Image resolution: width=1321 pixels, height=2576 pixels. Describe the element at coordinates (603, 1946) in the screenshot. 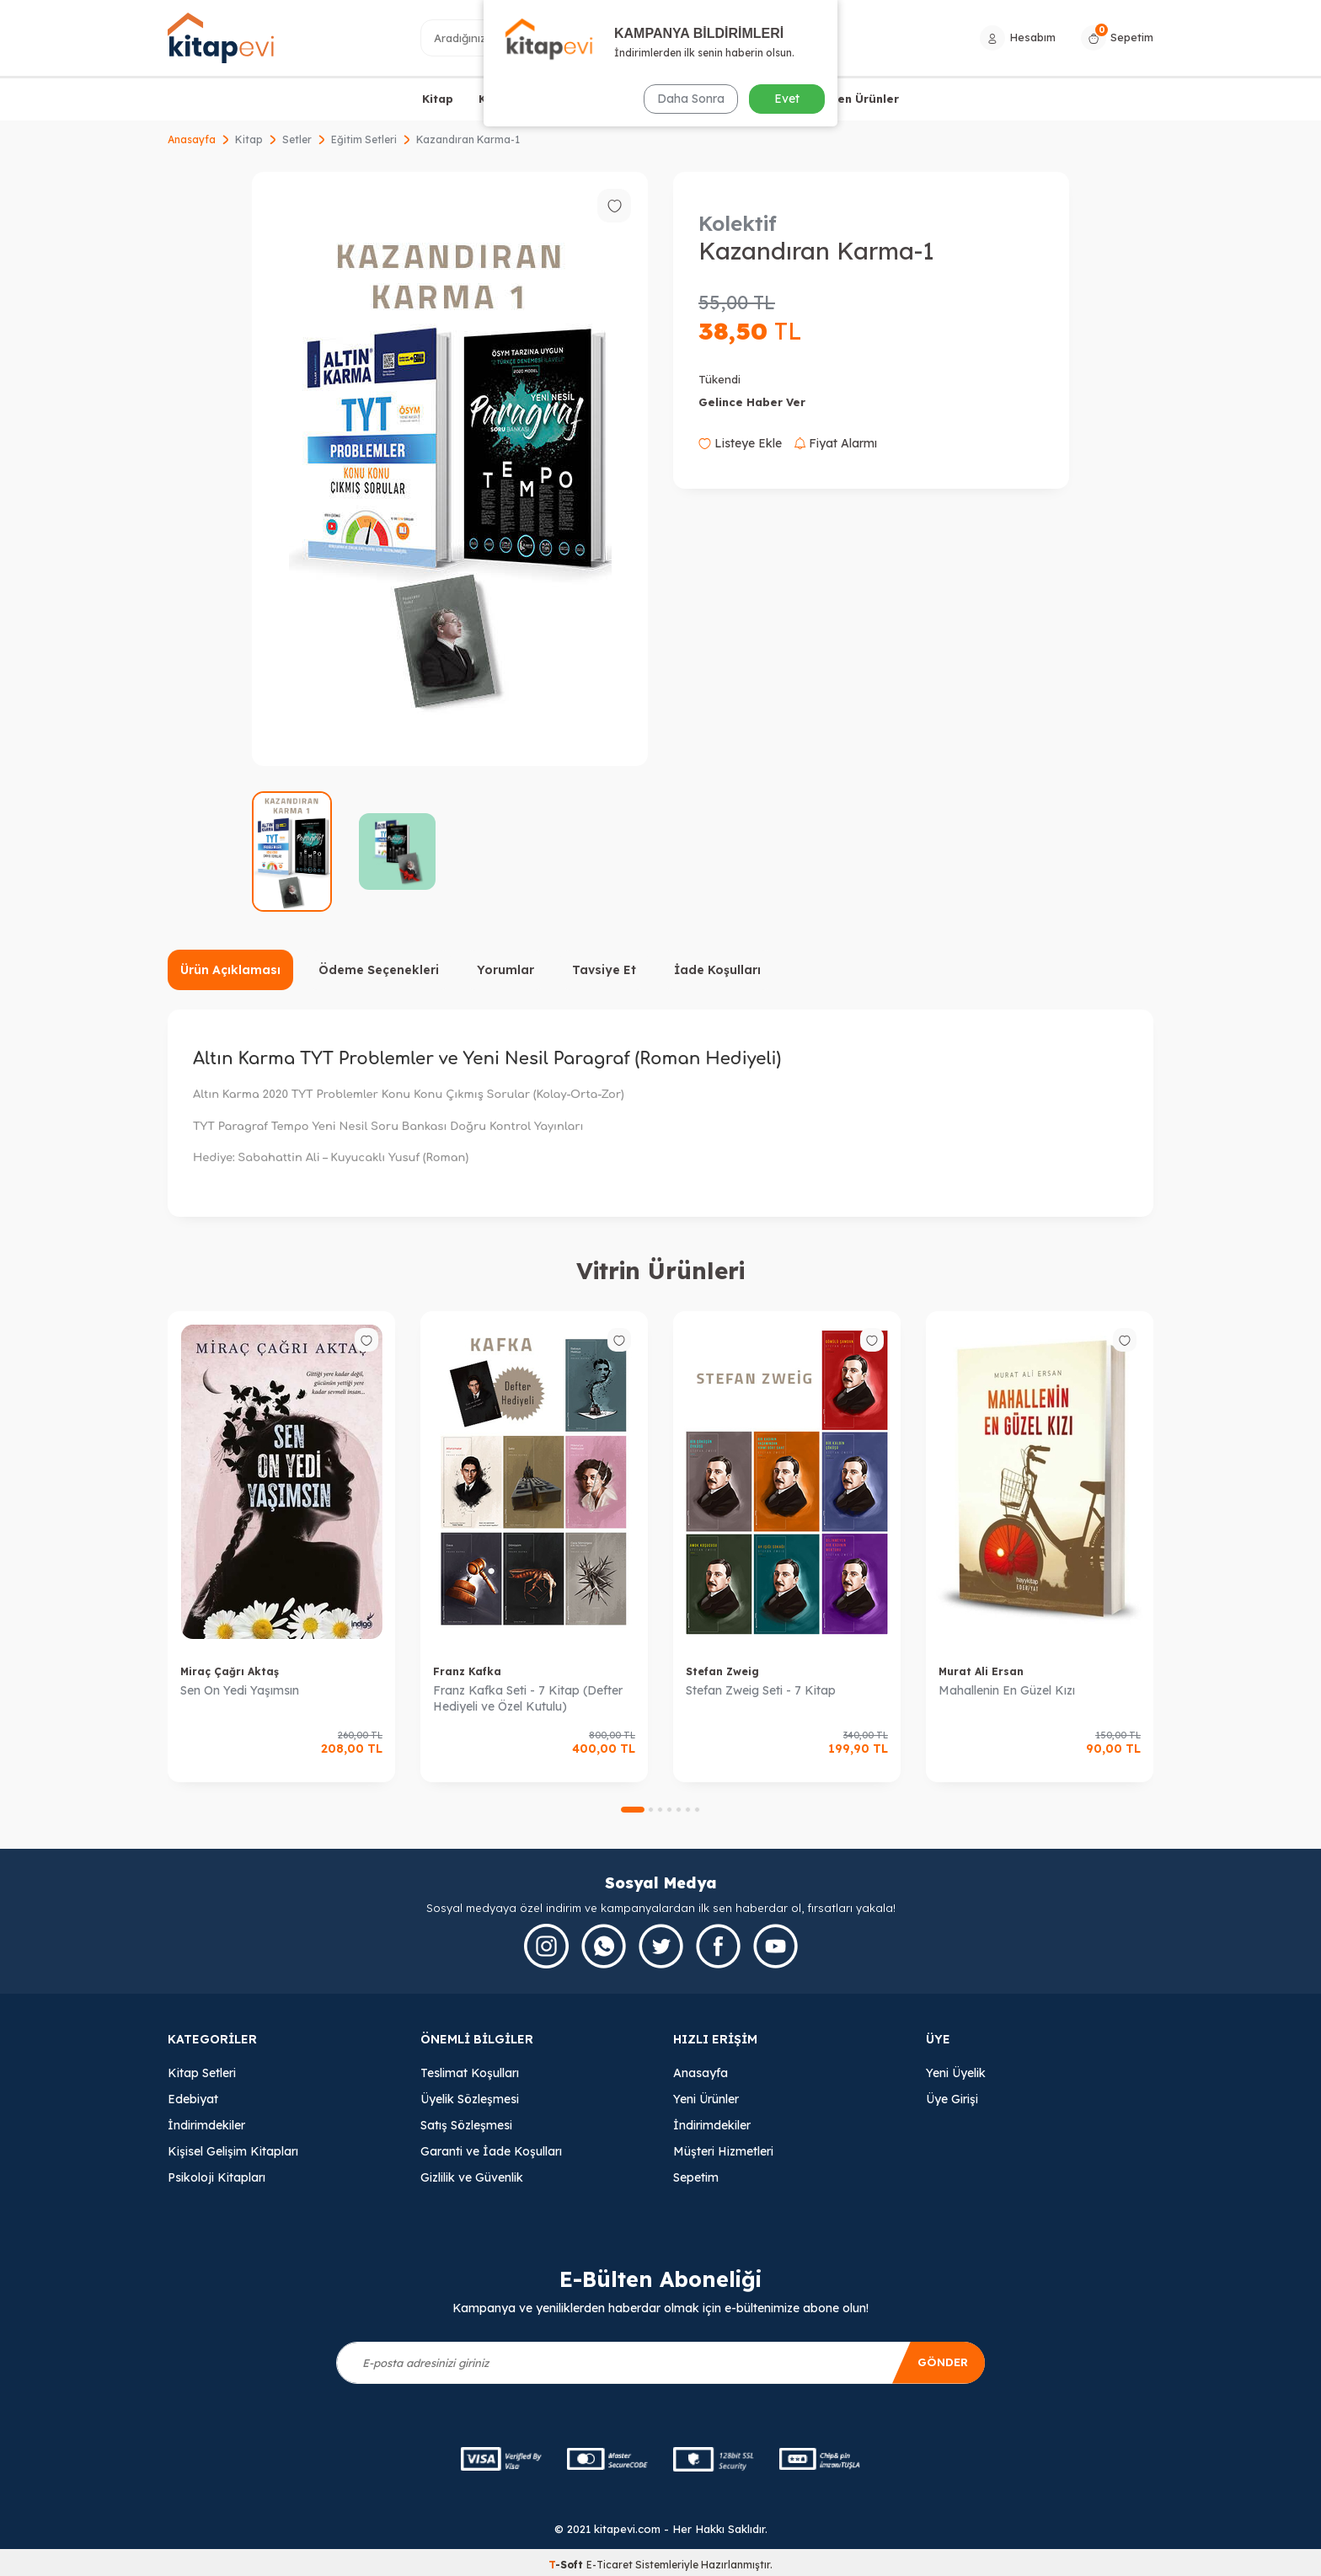

I see `[Whatsapp]` at that location.